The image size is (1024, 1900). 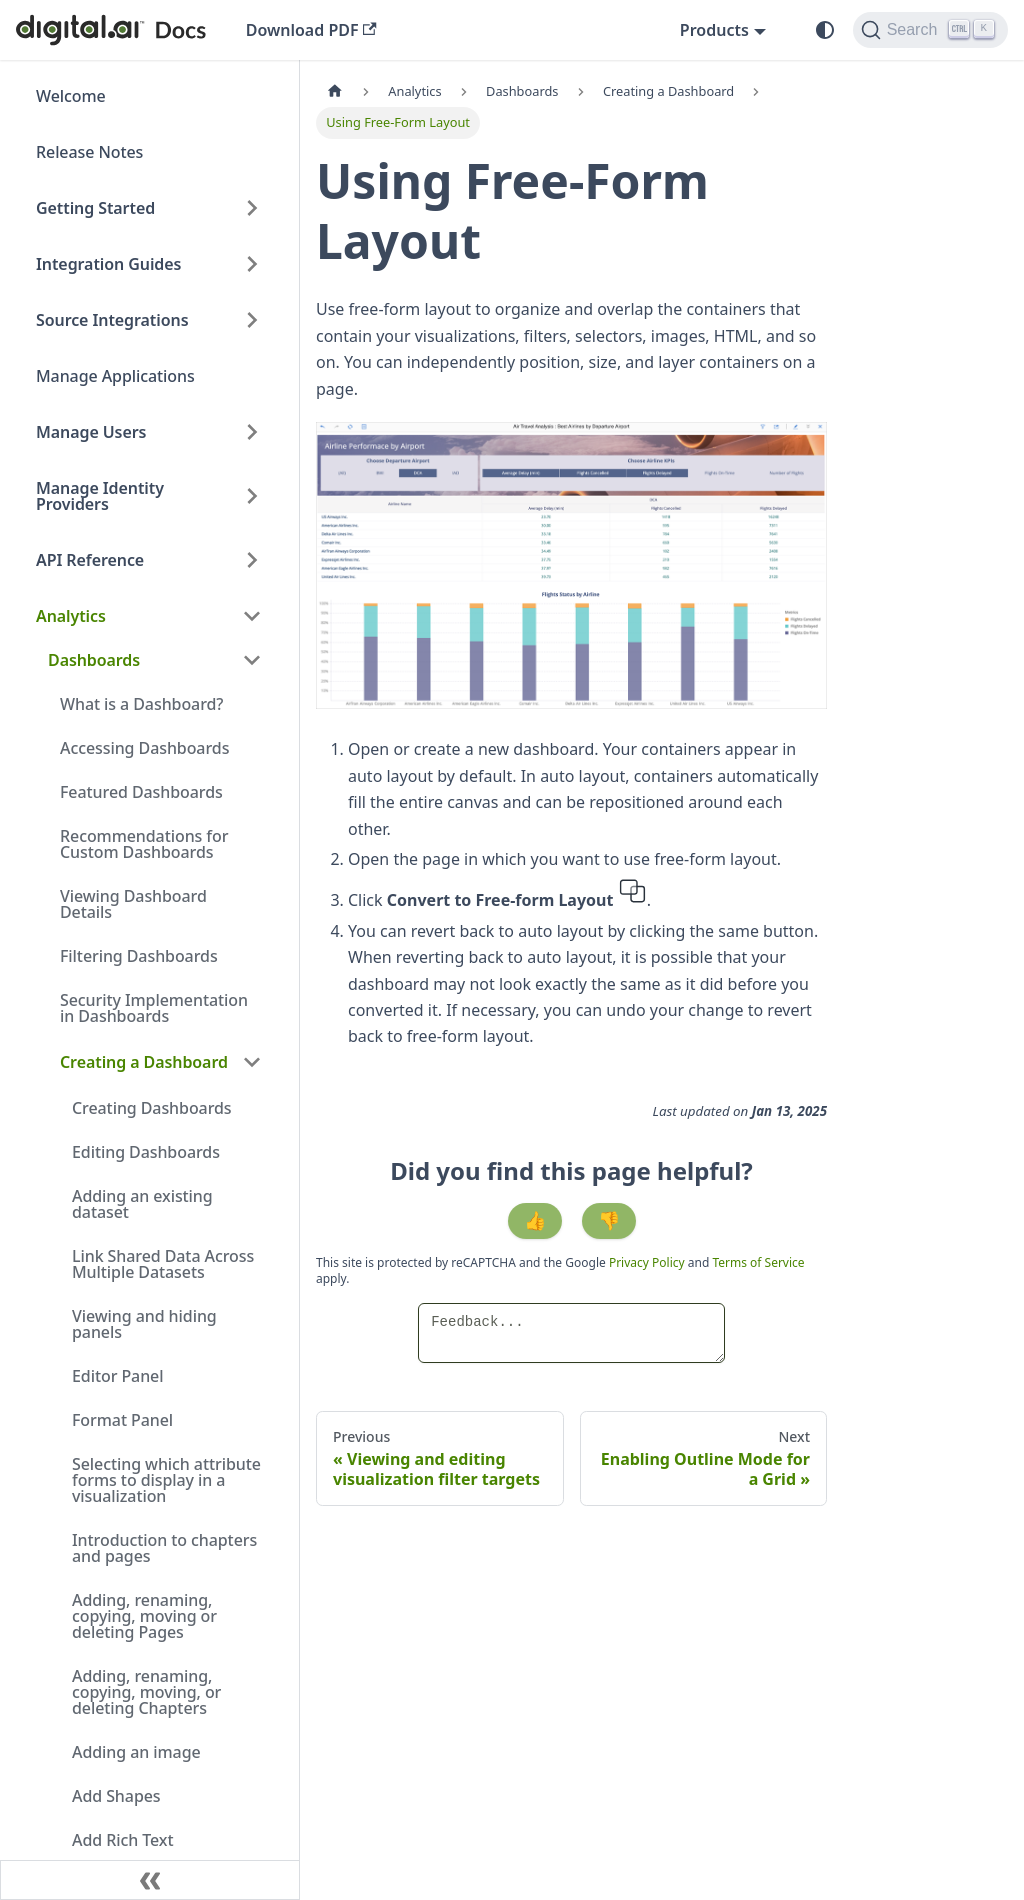 What do you see at coordinates (714, 30) in the screenshot?
I see `Products [button]` at bounding box center [714, 30].